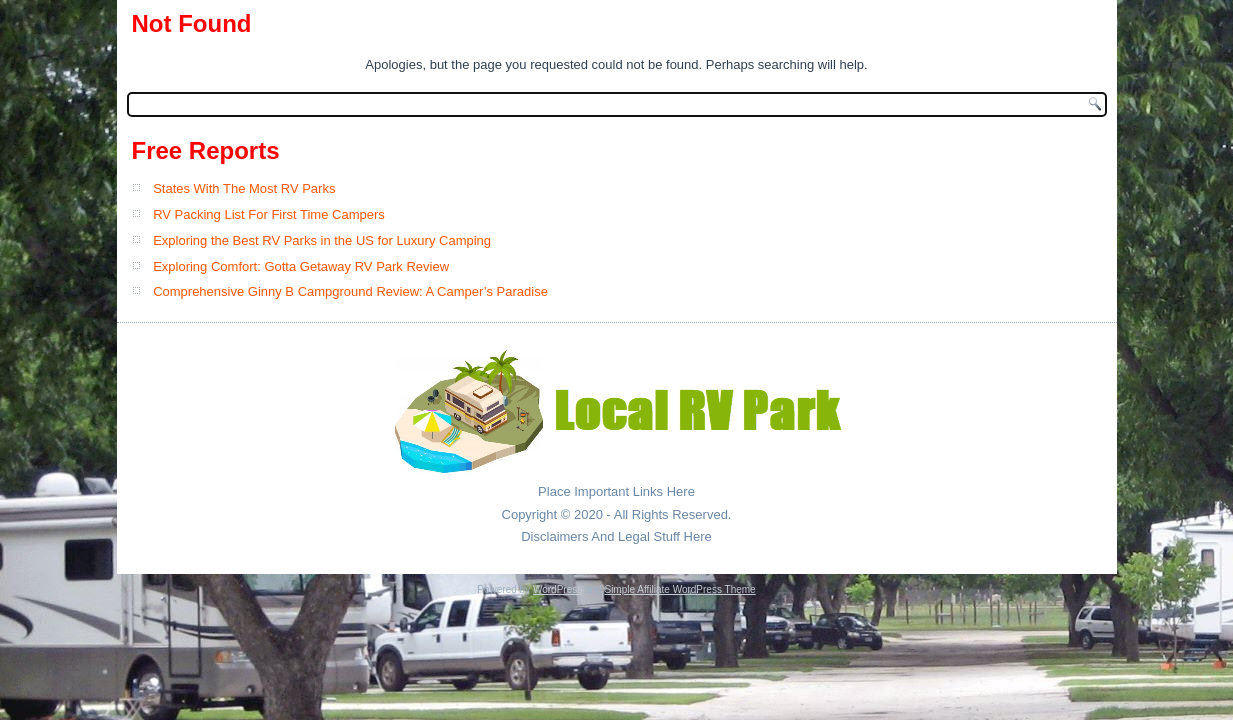  I want to click on WordPress, so click(557, 589).